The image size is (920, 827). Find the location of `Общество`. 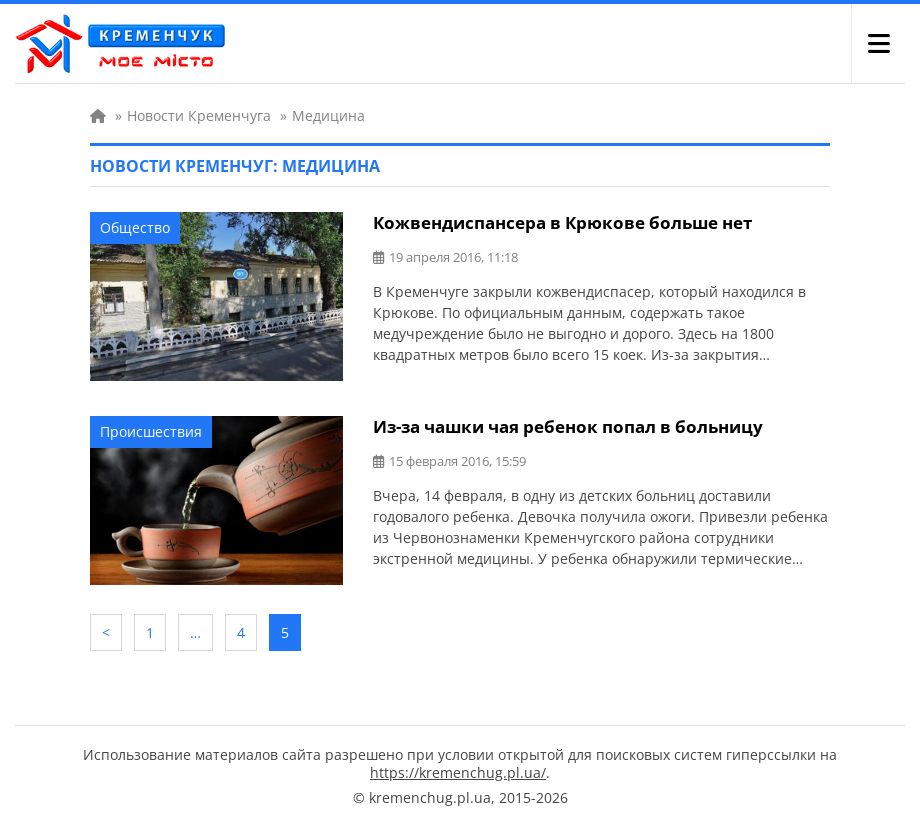

Общество is located at coordinates (135, 227).